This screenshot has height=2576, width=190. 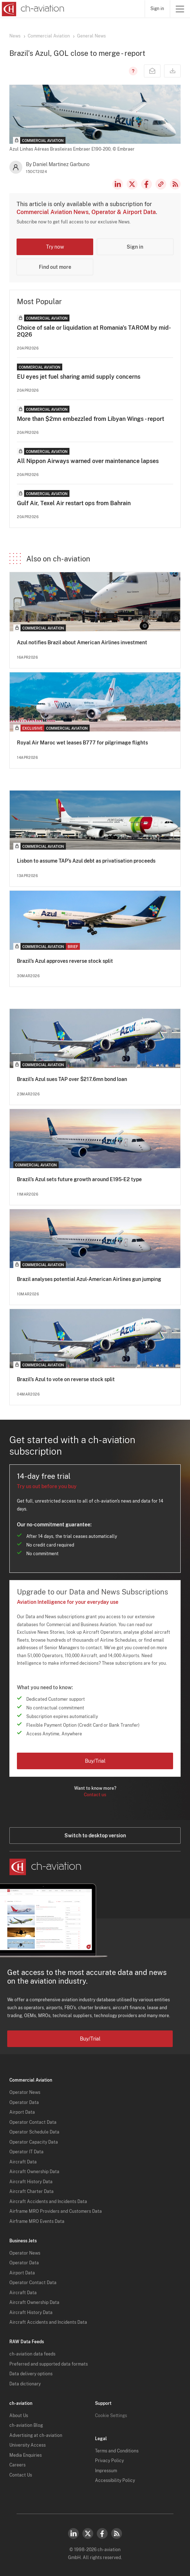 What do you see at coordinates (18, 2415) in the screenshot?
I see `About Us` at bounding box center [18, 2415].